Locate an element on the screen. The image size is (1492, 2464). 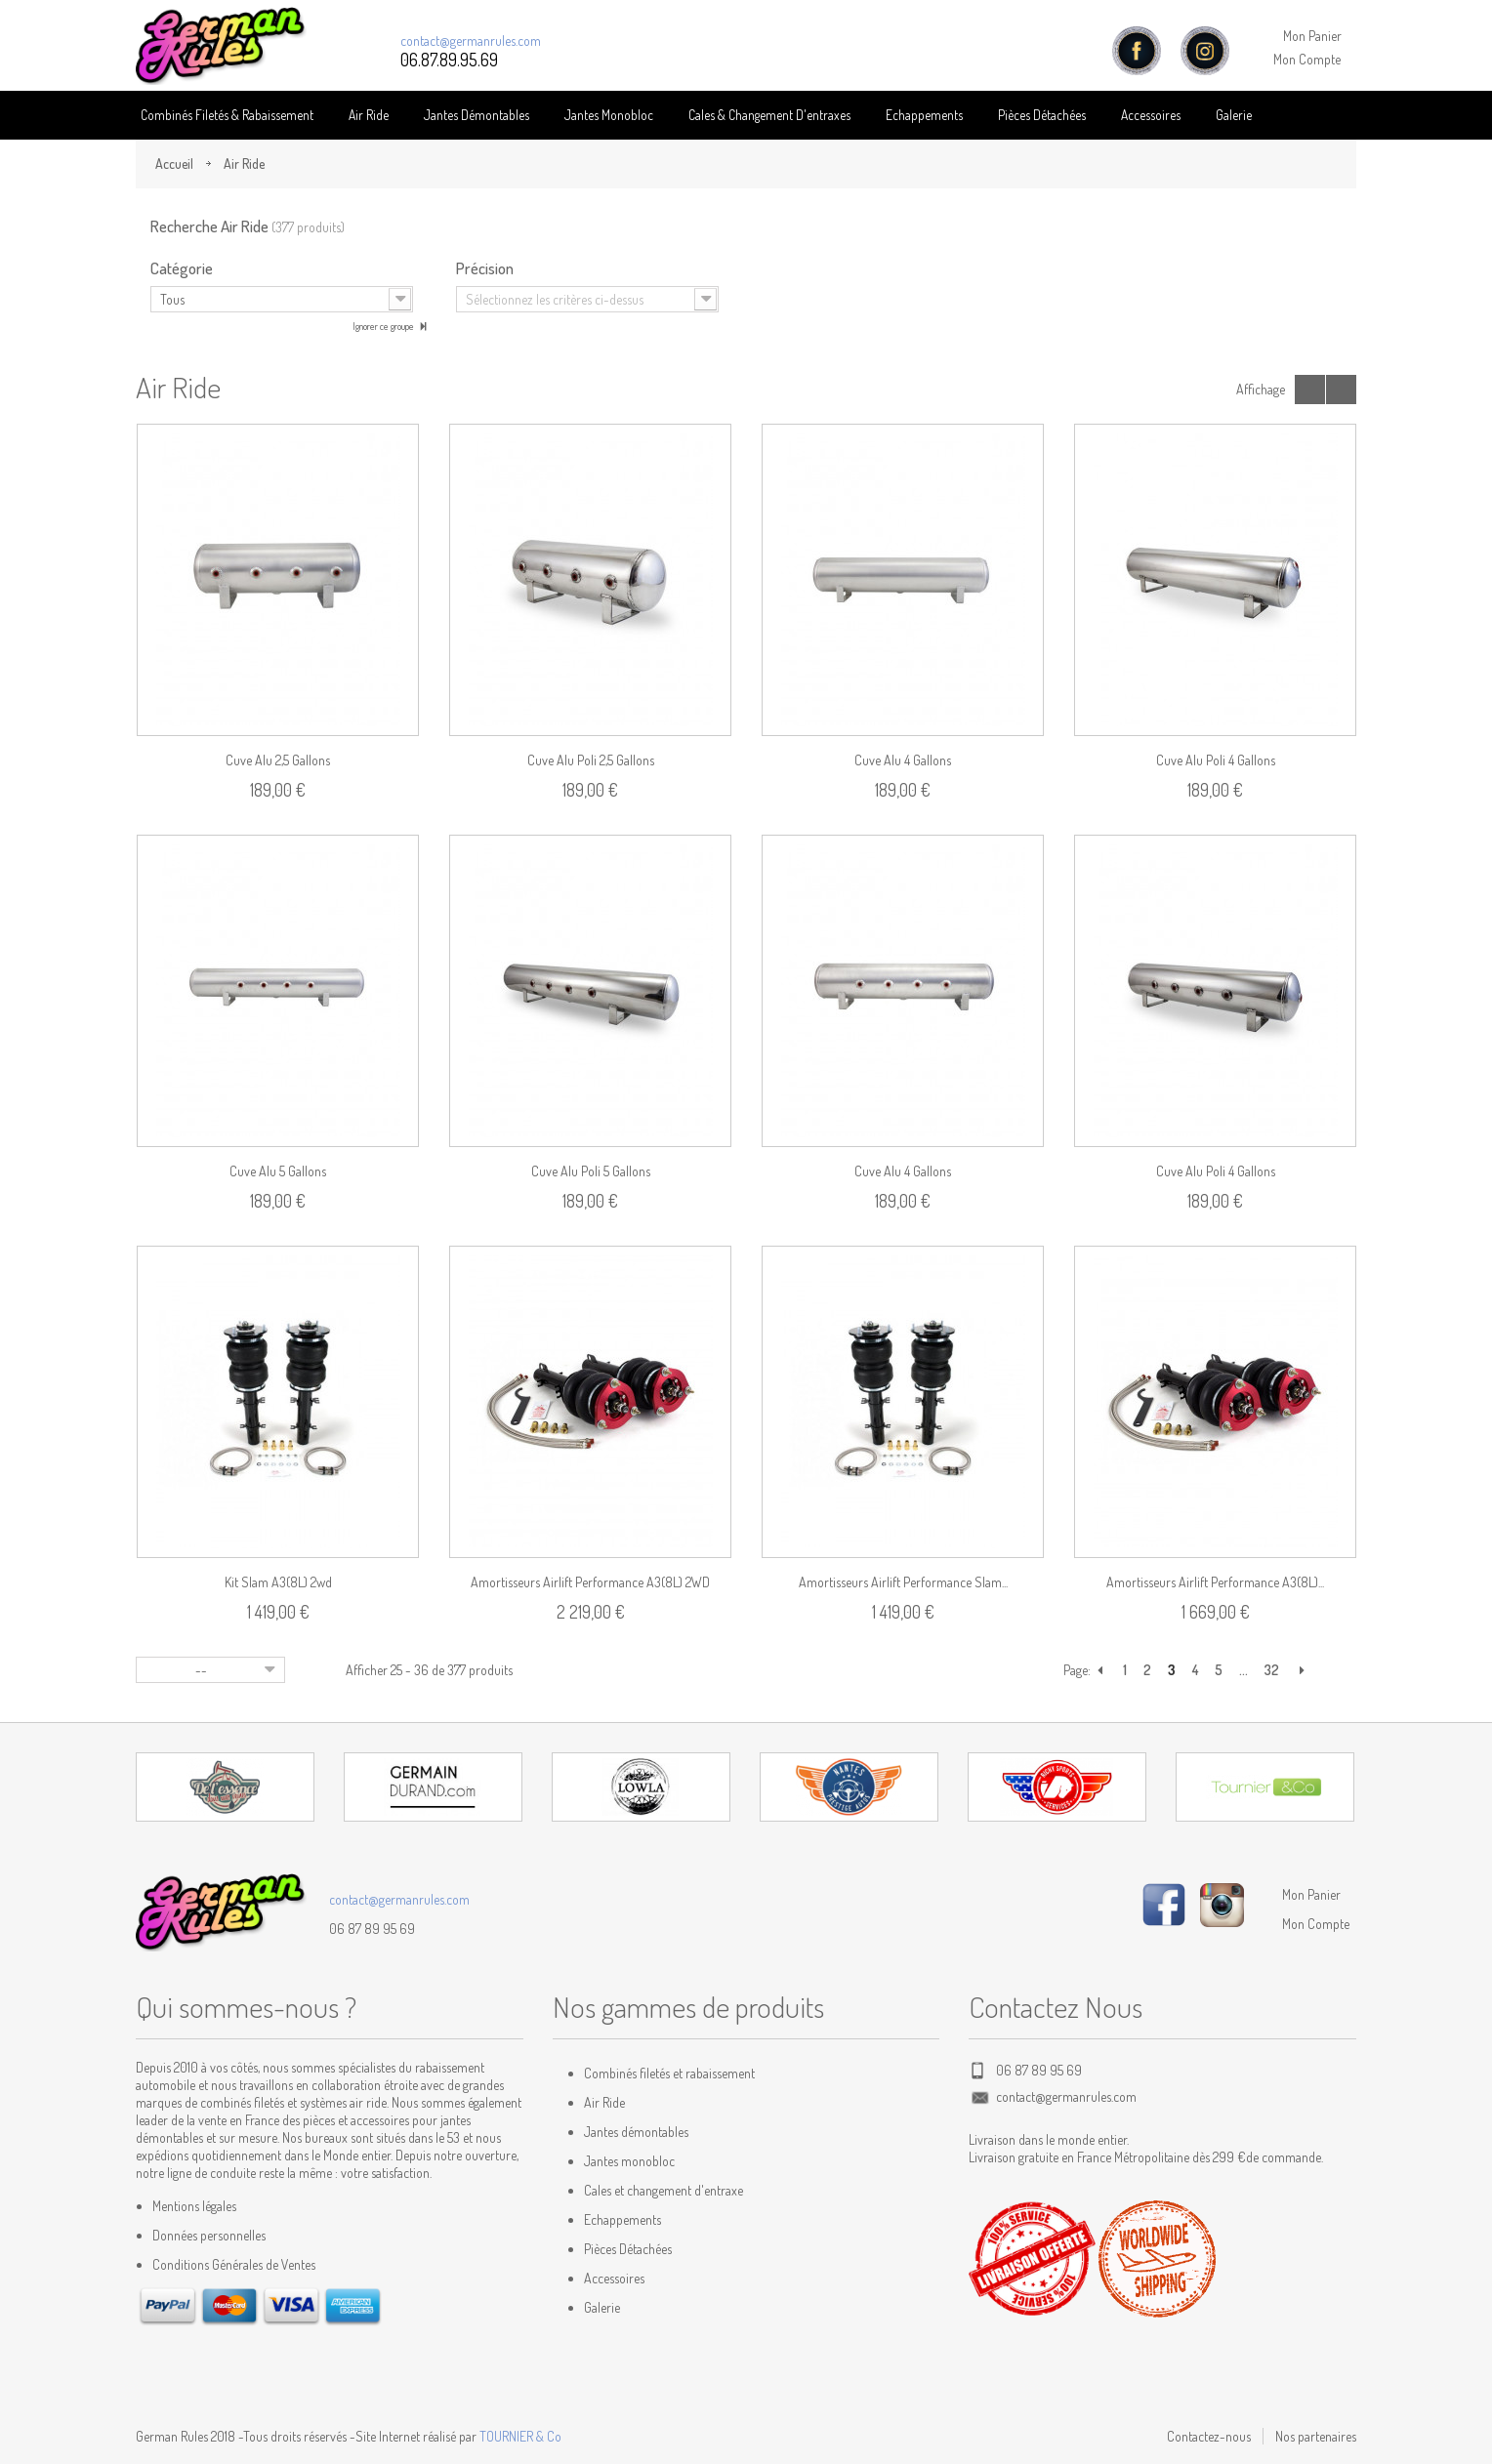
Cuve alu 4 gallons is located at coordinates (902, 760).